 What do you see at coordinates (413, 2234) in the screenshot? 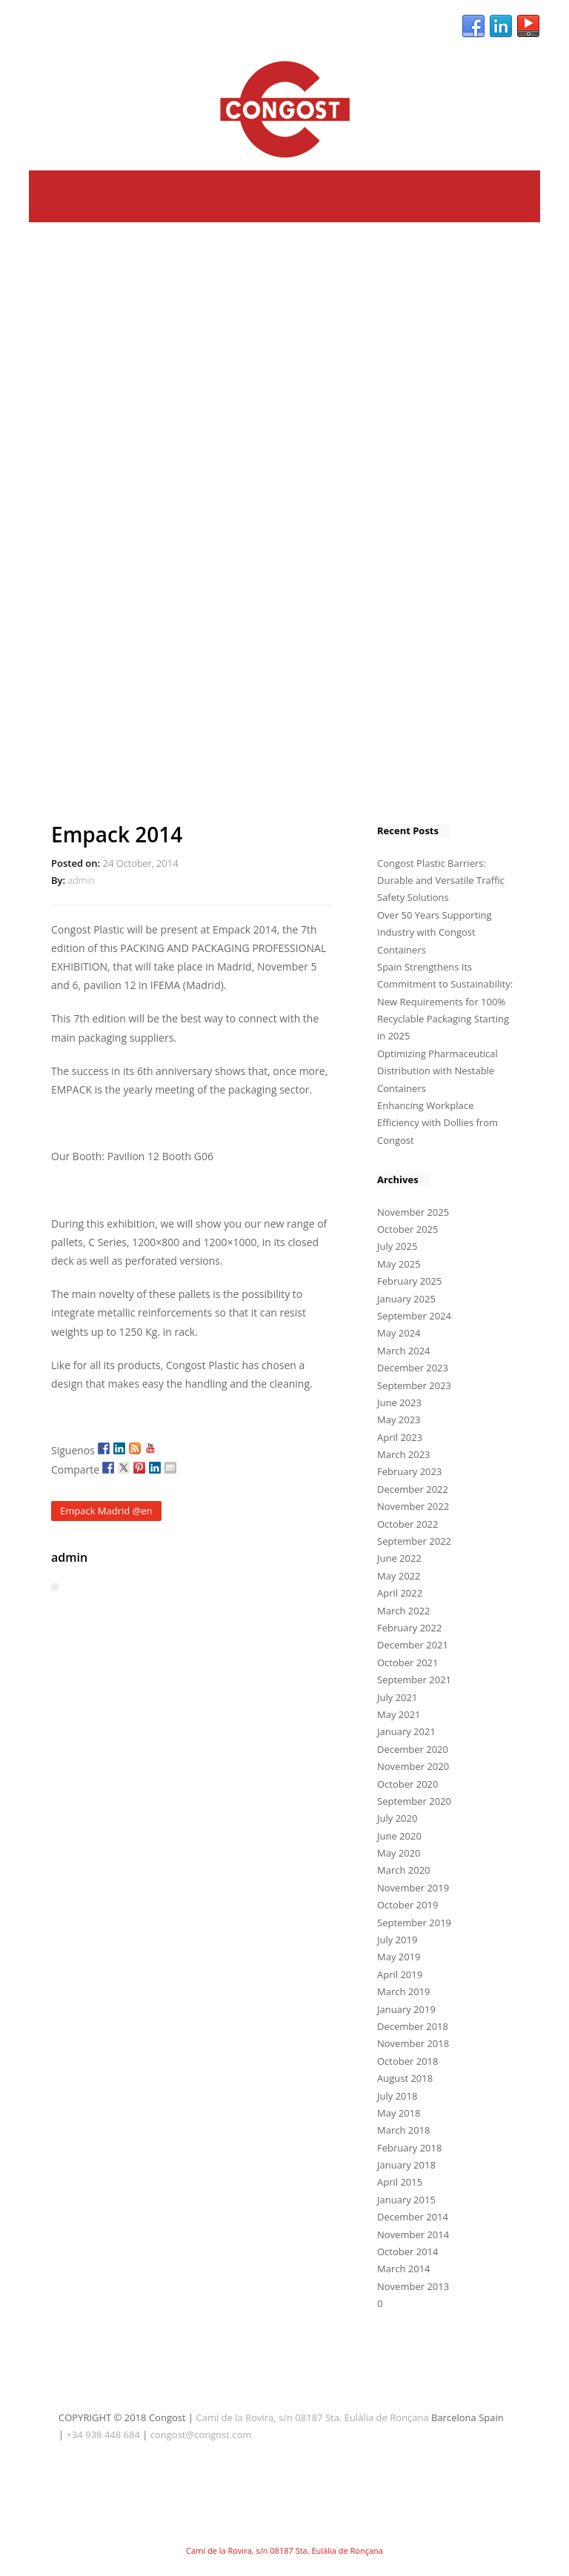
I see `November 2014` at bounding box center [413, 2234].